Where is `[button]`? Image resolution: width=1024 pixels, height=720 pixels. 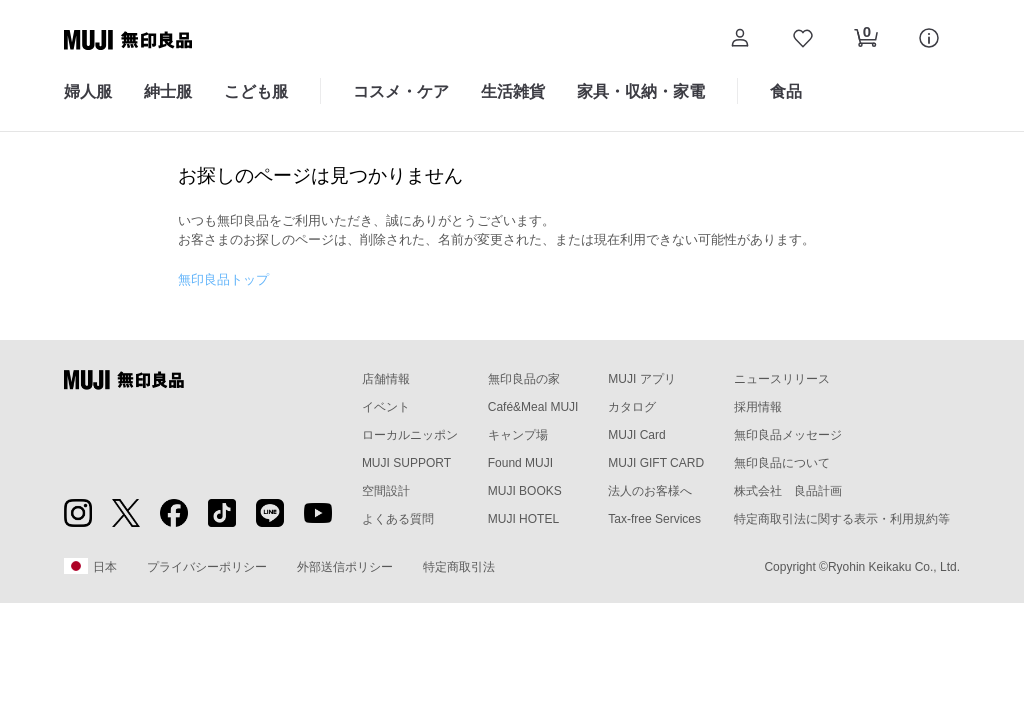 [button] is located at coordinates (739, 40).